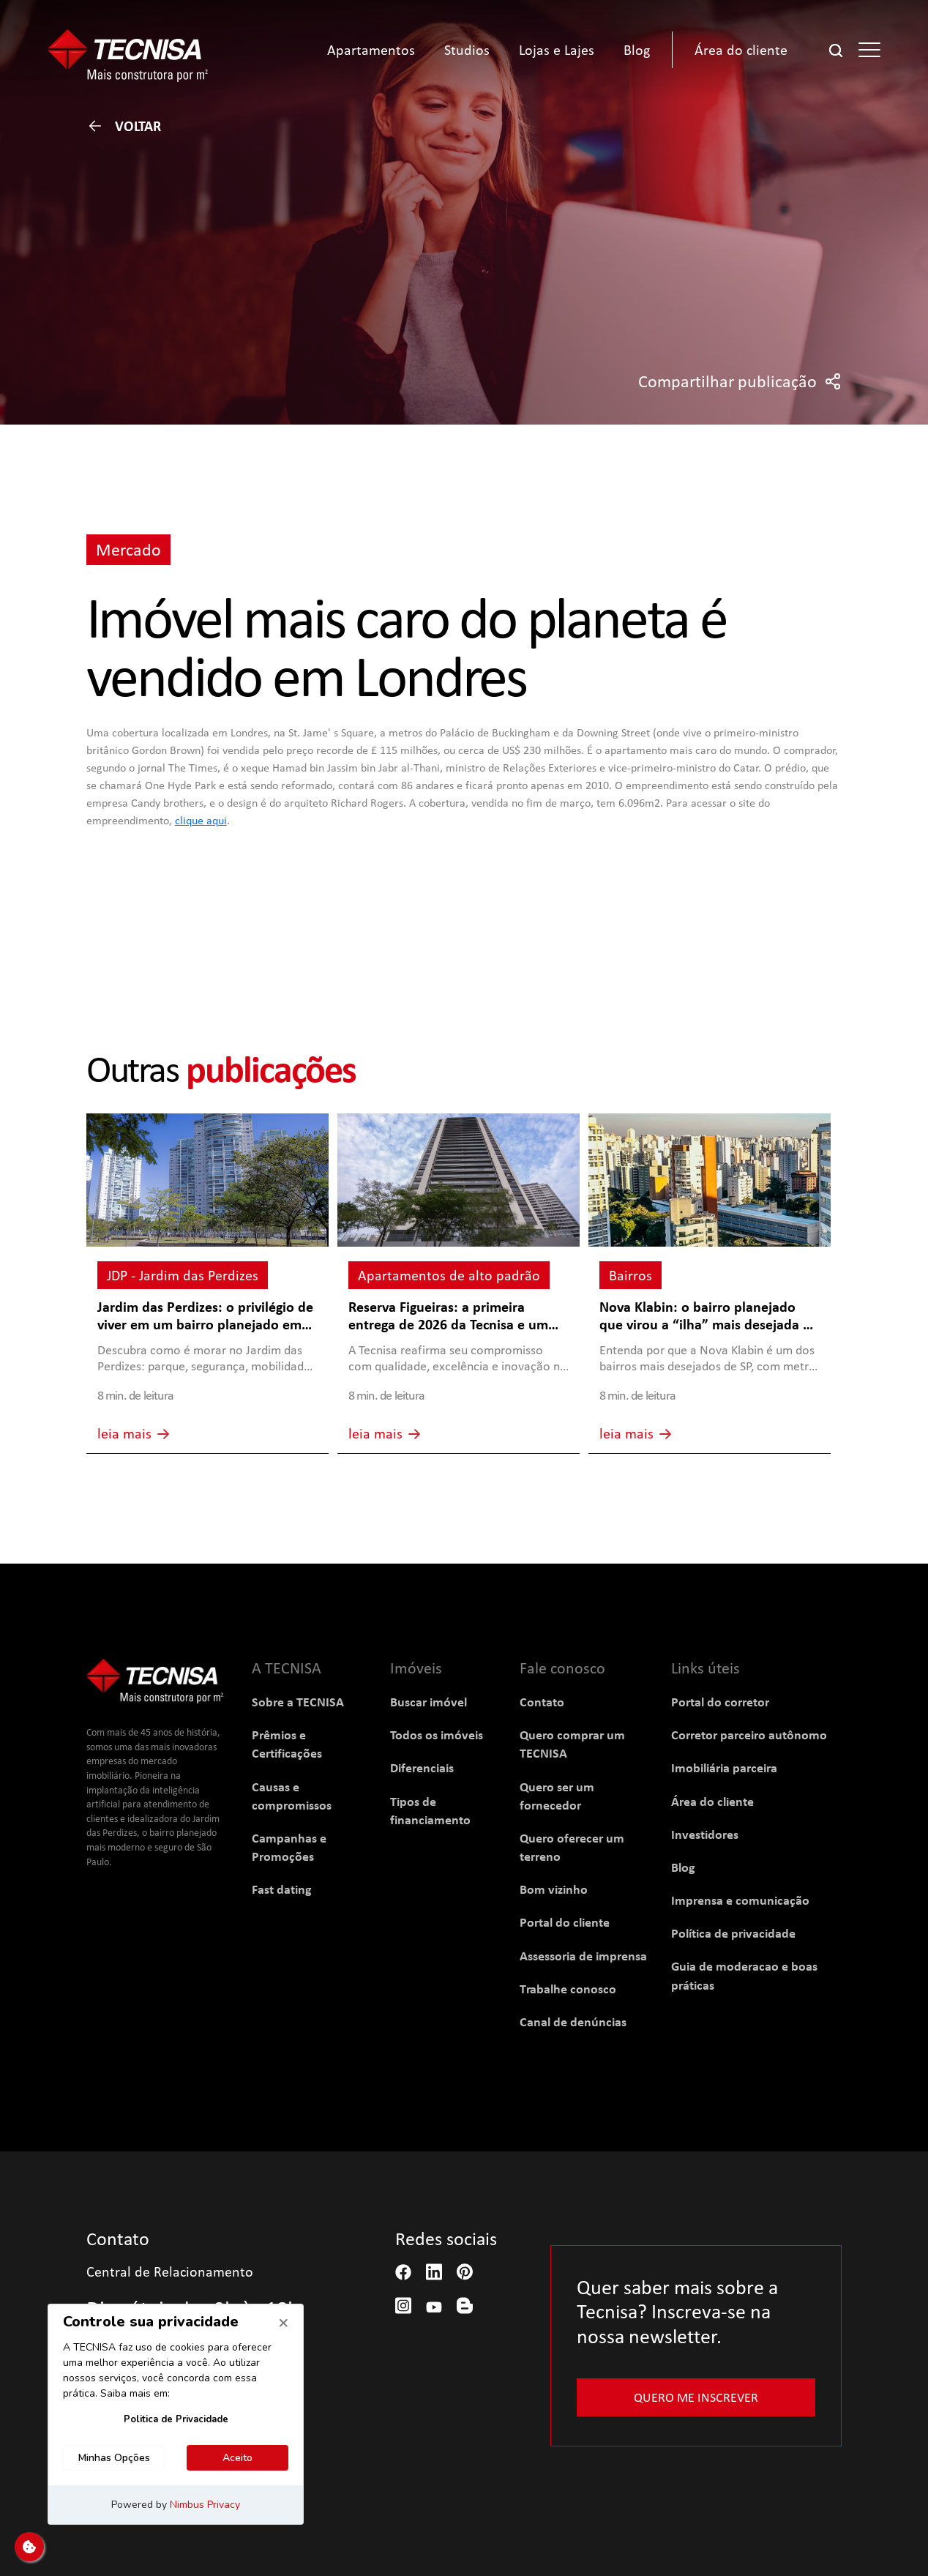 Image resolution: width=928 pixels, height=2576 pixels. What do you see at coordinates (542, 1702) in the screenshot?
I see `Contato` at bounding box center [542, 1702].